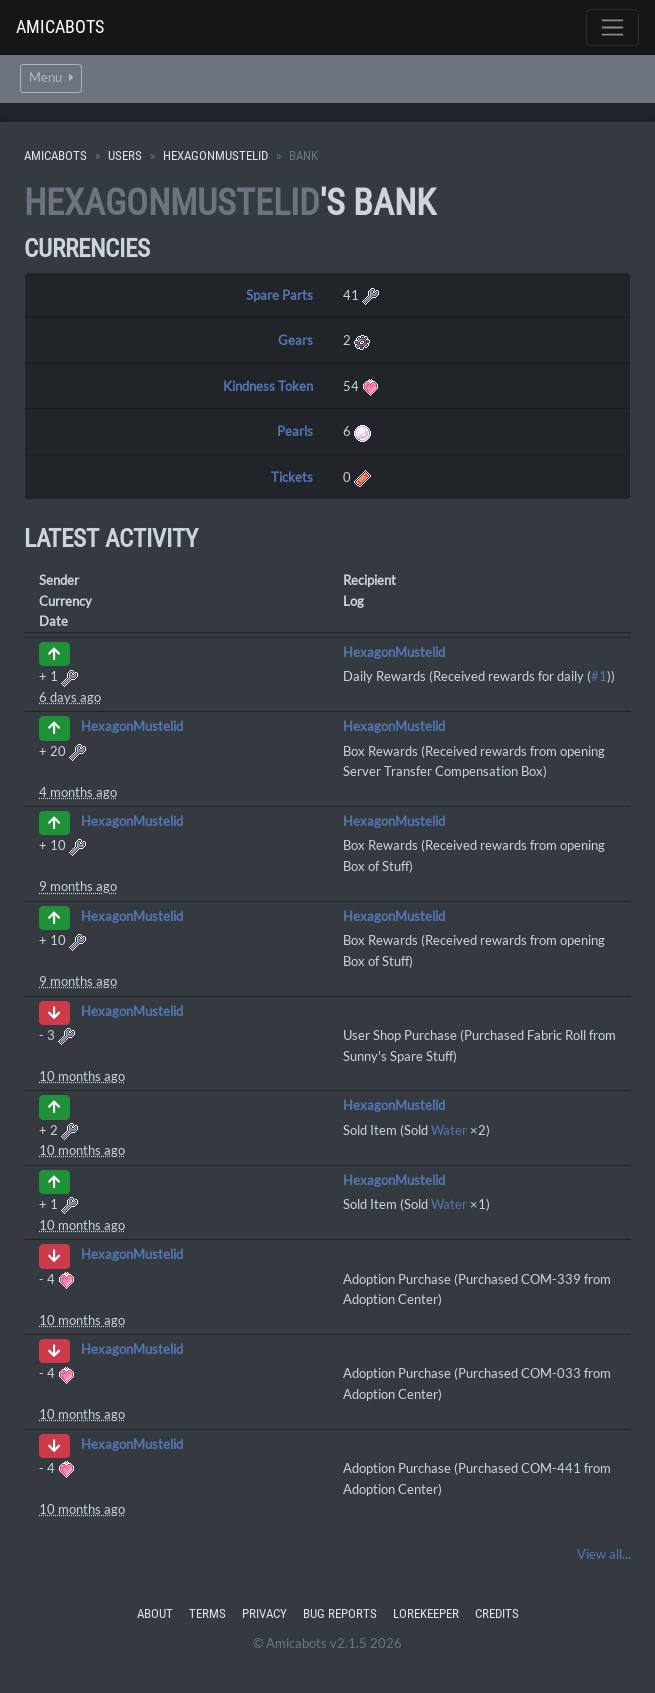 This screenshot has height=1693, width=655. What do you see at coordinates (604, 1554) in the screenshot?
I see `View all...` at bounding box center [604, 1554].